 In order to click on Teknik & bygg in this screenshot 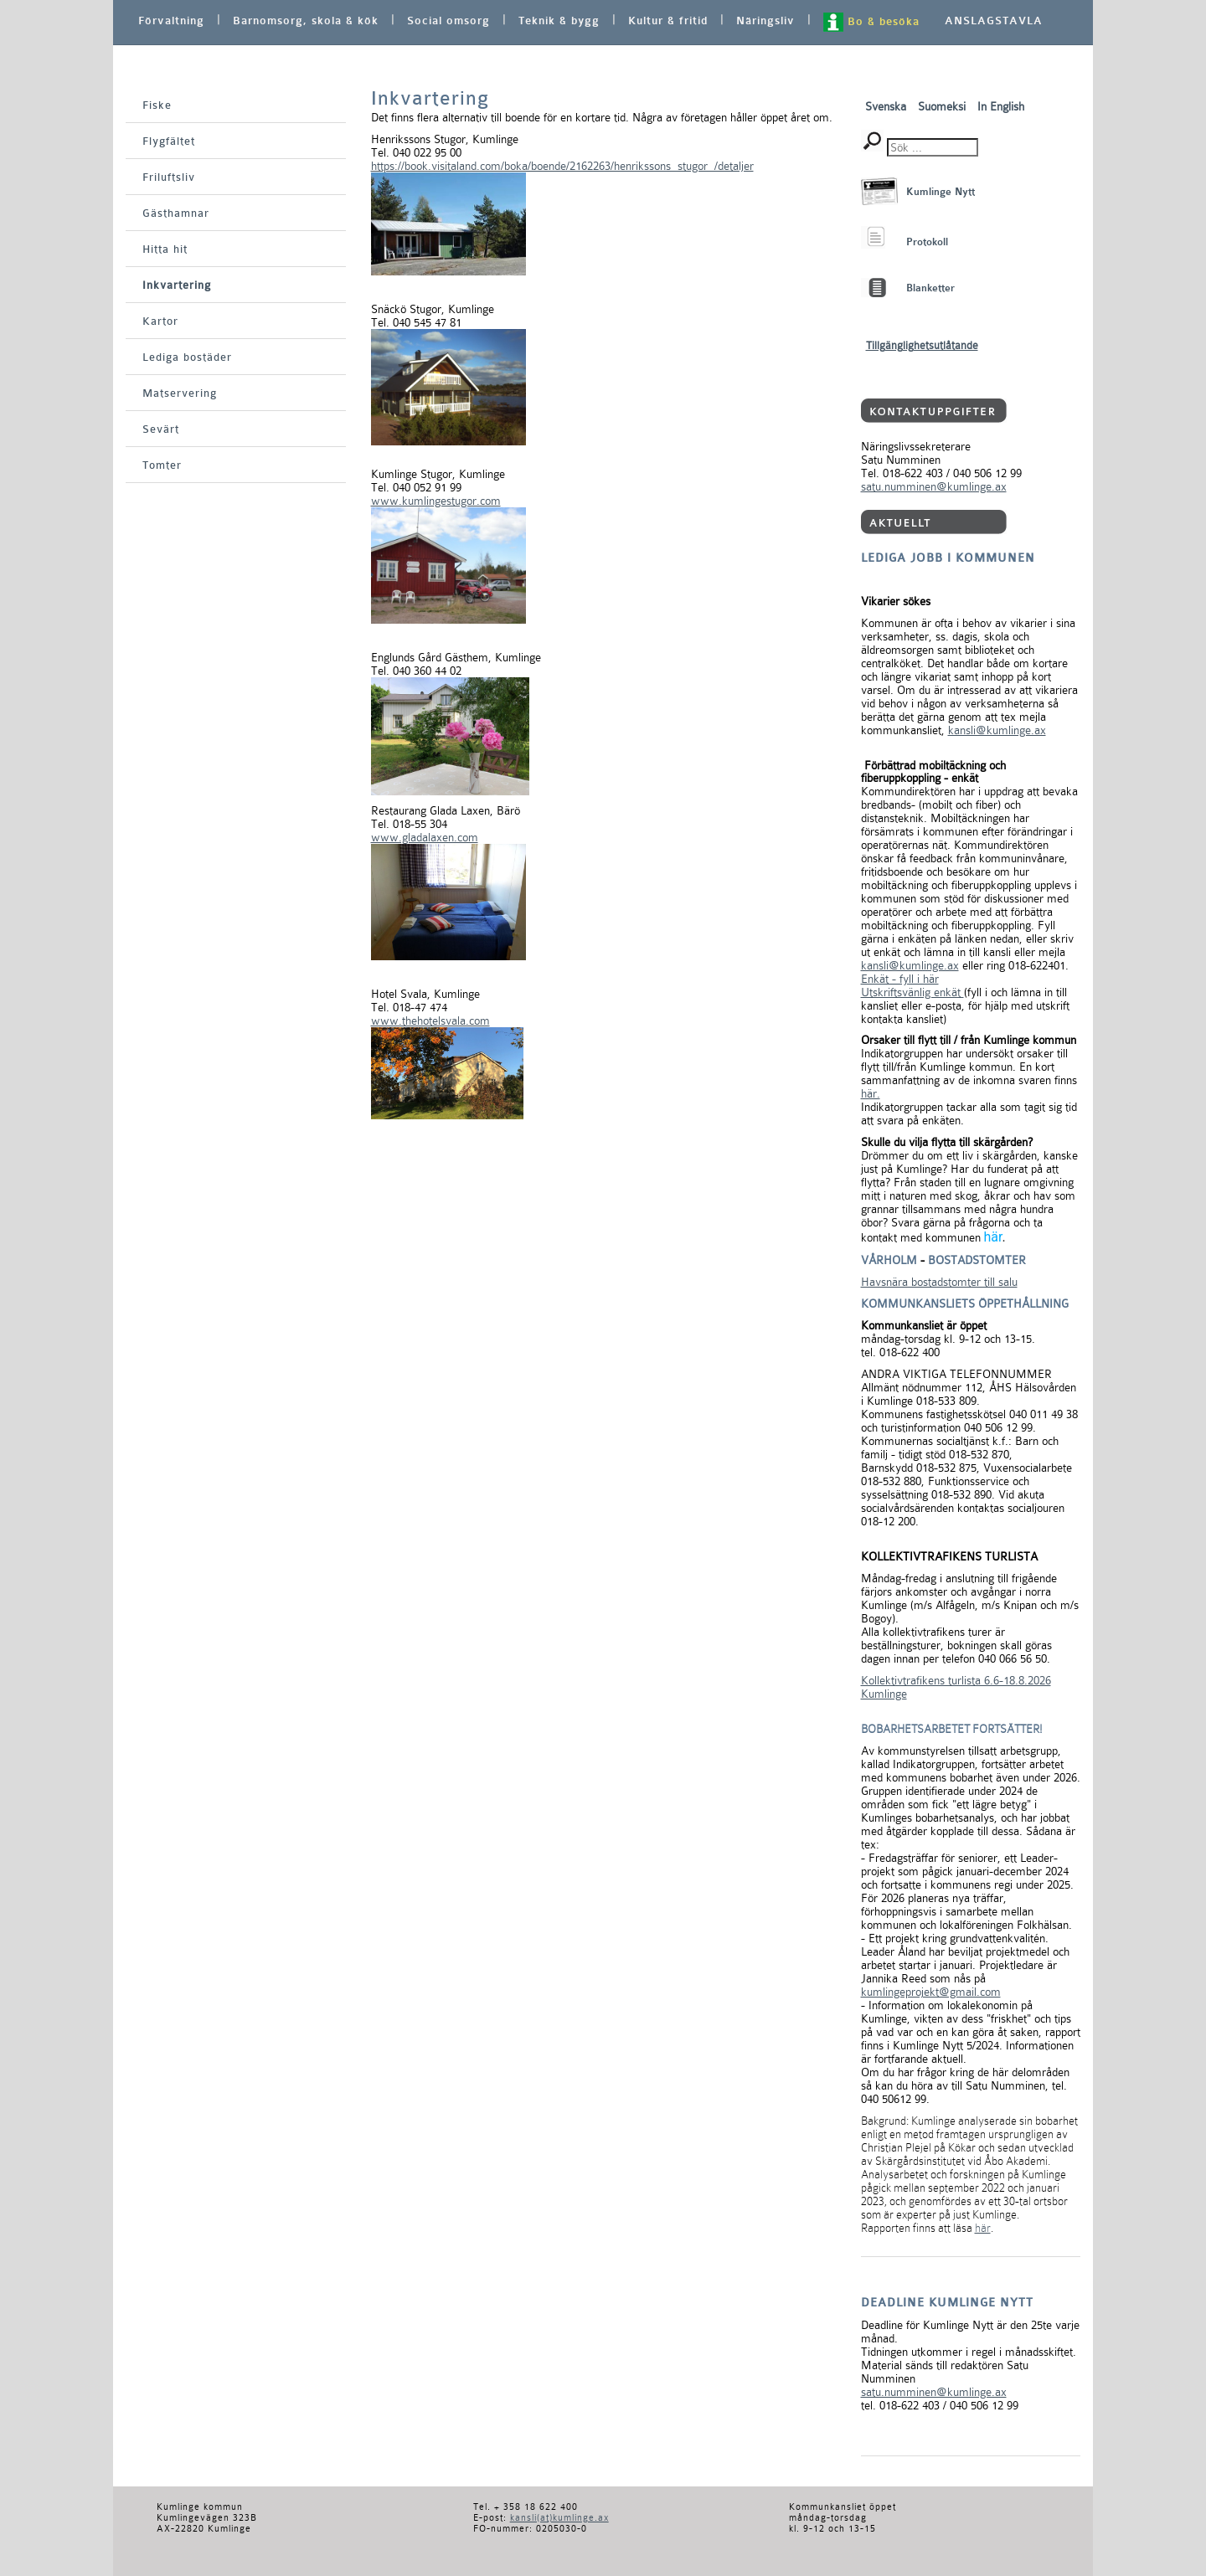, I will do `click(559, 20)`.